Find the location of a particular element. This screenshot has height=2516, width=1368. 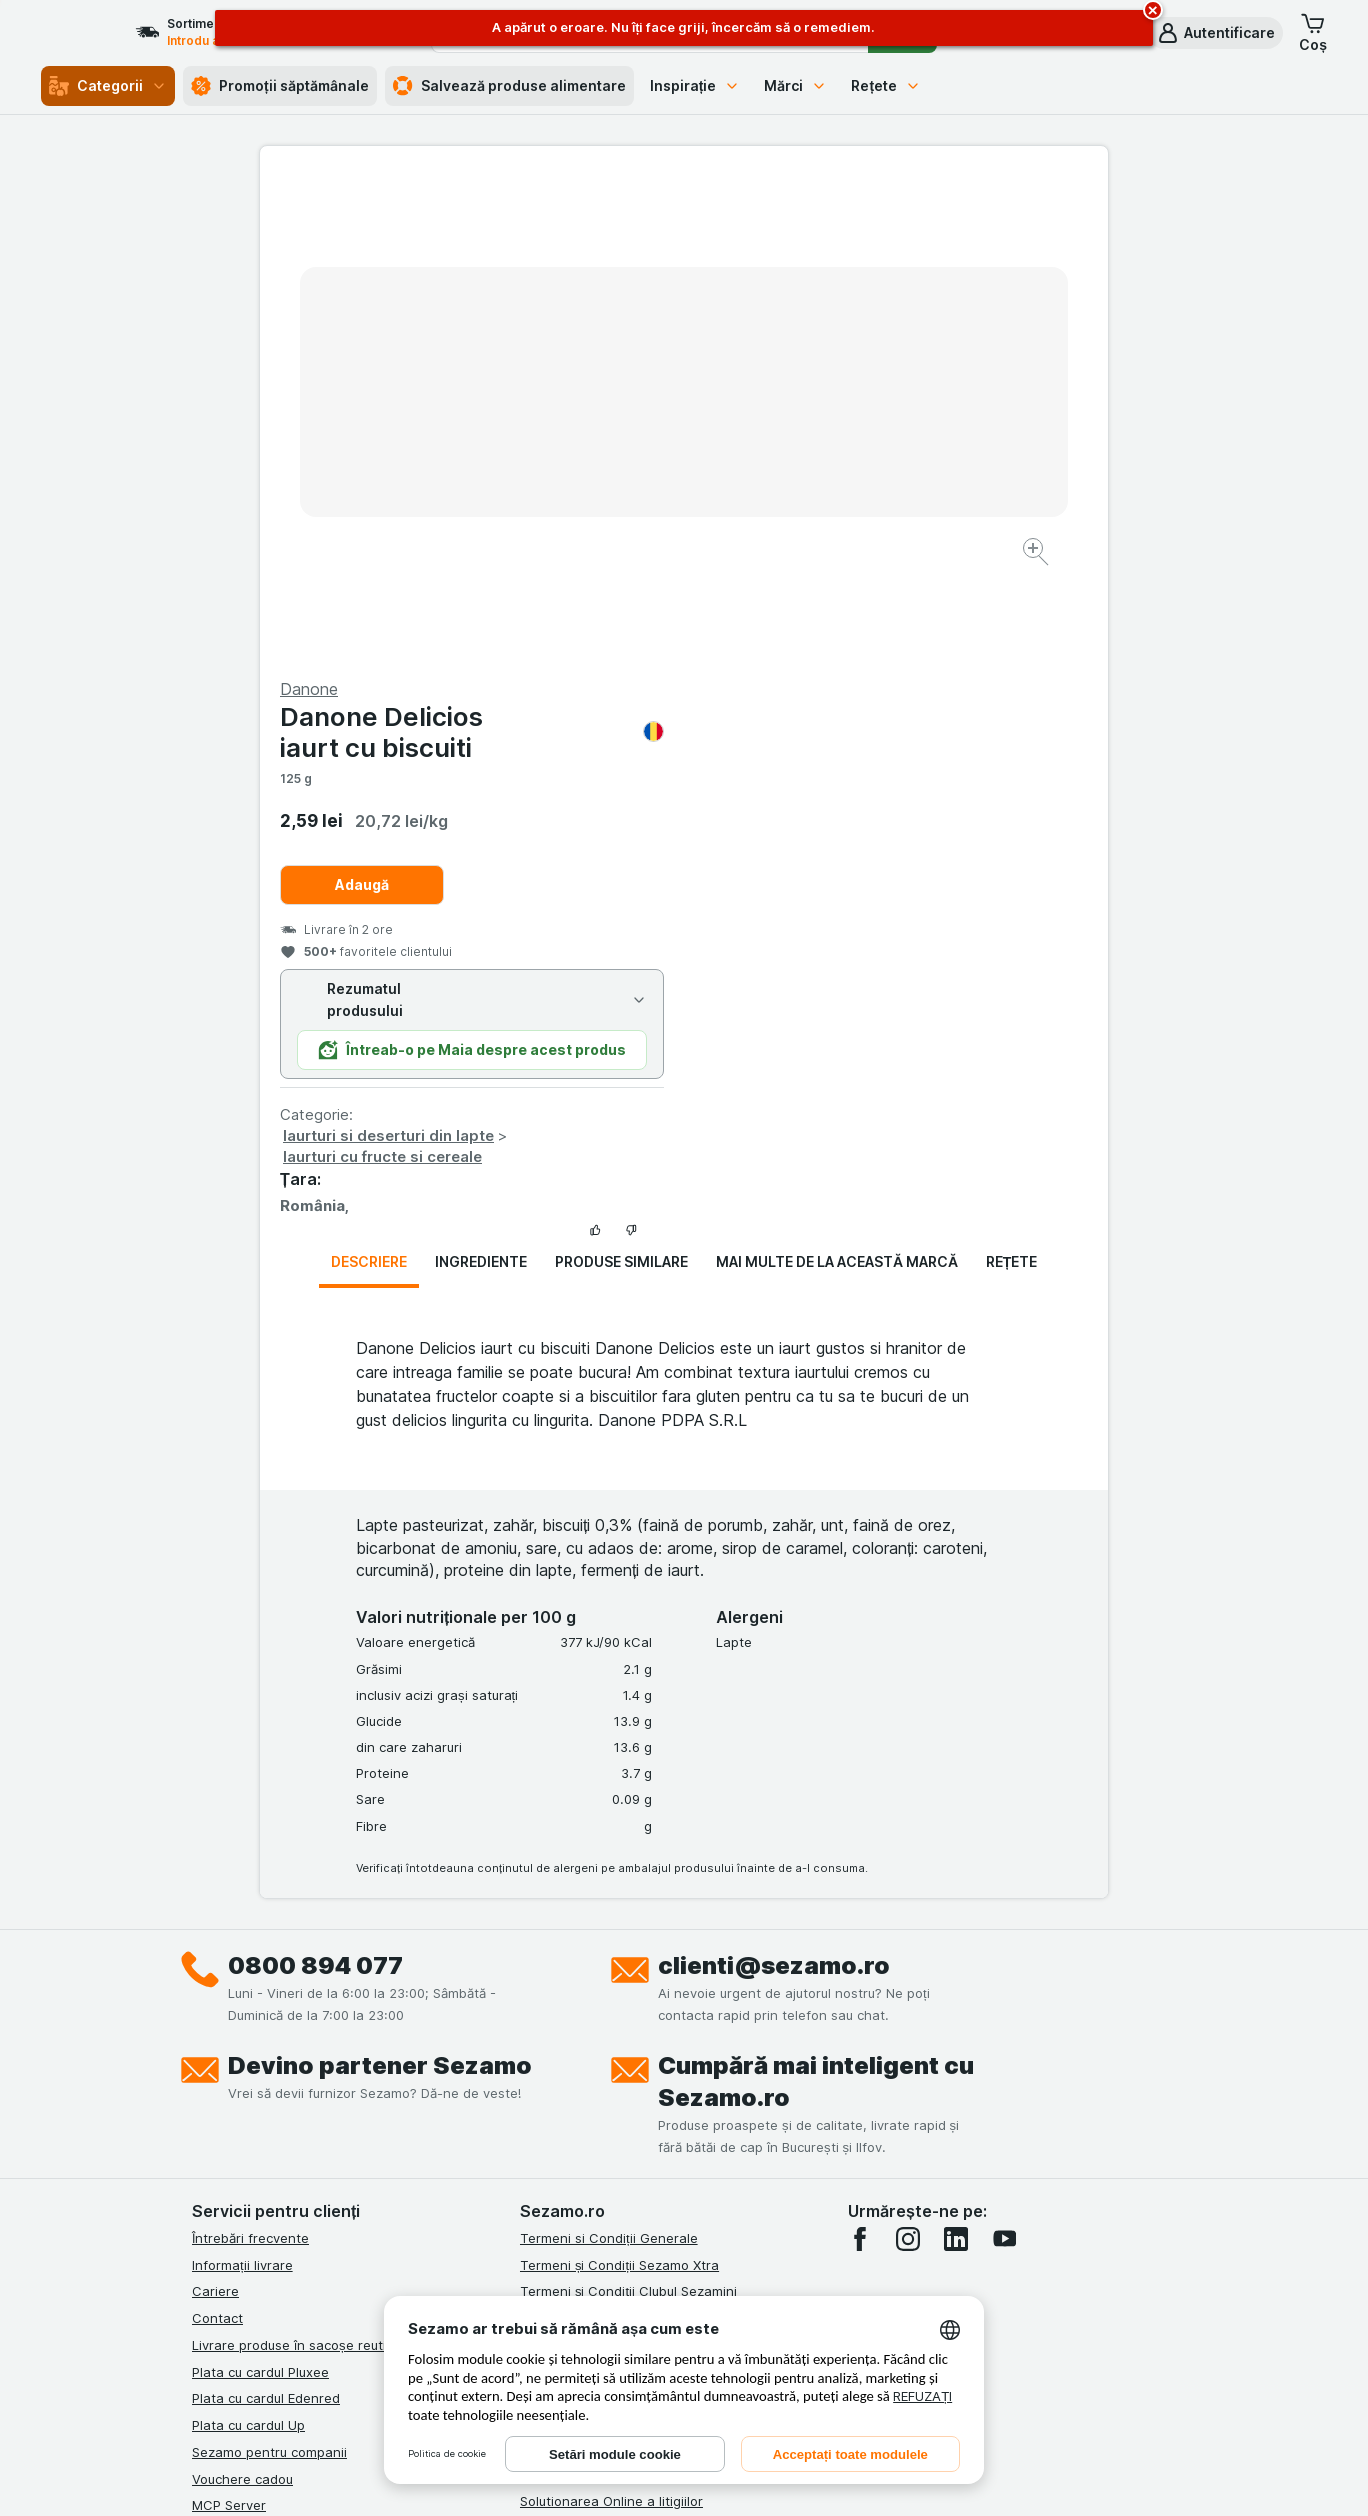

[button] is located at coordinates (1215, 33).